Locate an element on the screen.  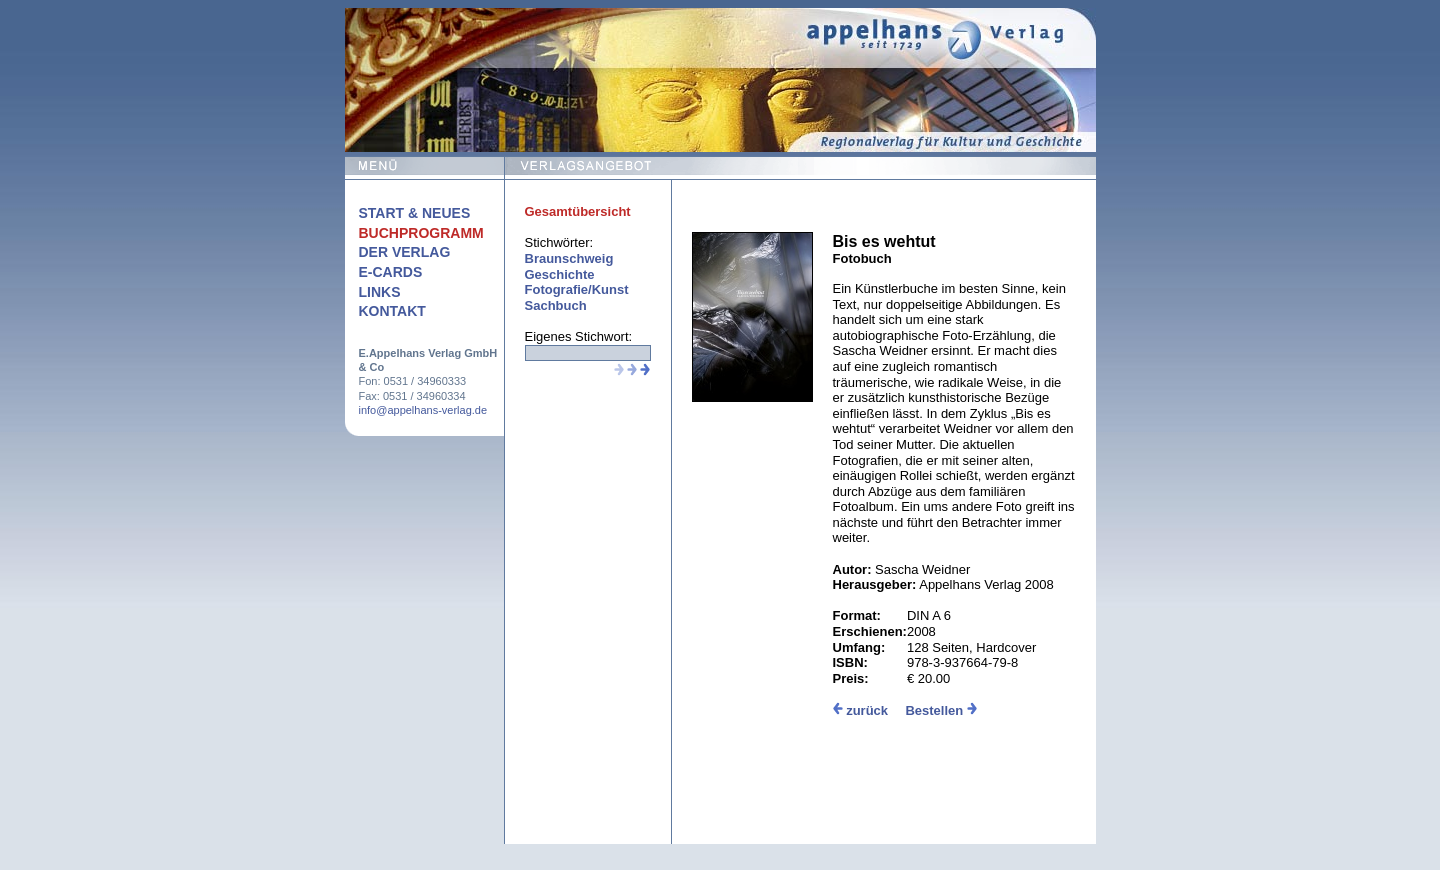
Kontakt is located at coordinates (392, 311).